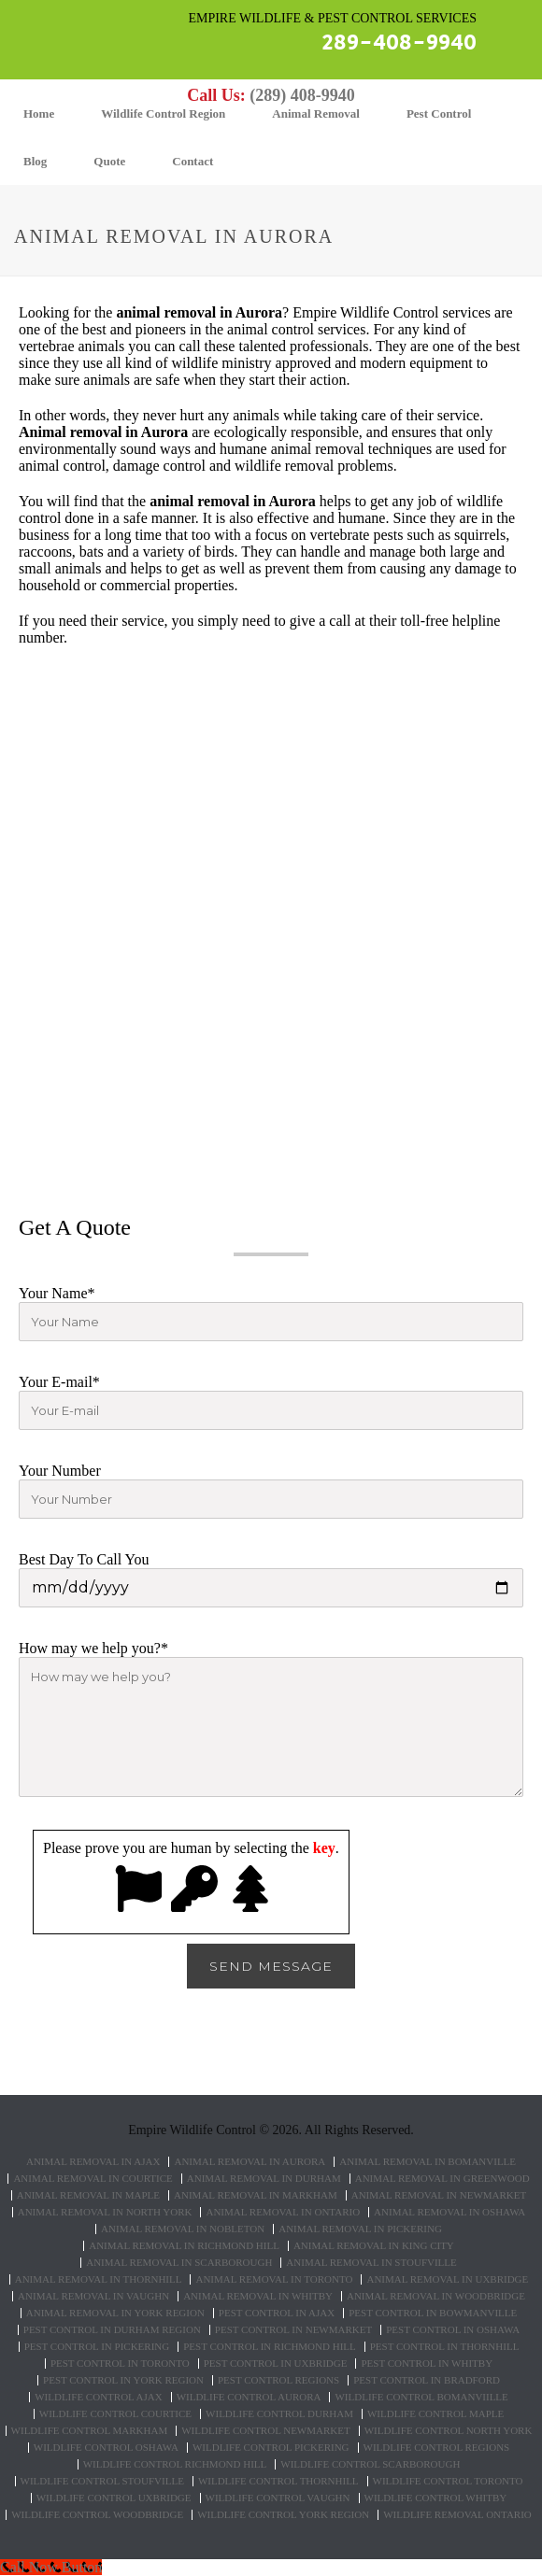  I want to click on Wildlife control Toronto, so click(448, 2481).